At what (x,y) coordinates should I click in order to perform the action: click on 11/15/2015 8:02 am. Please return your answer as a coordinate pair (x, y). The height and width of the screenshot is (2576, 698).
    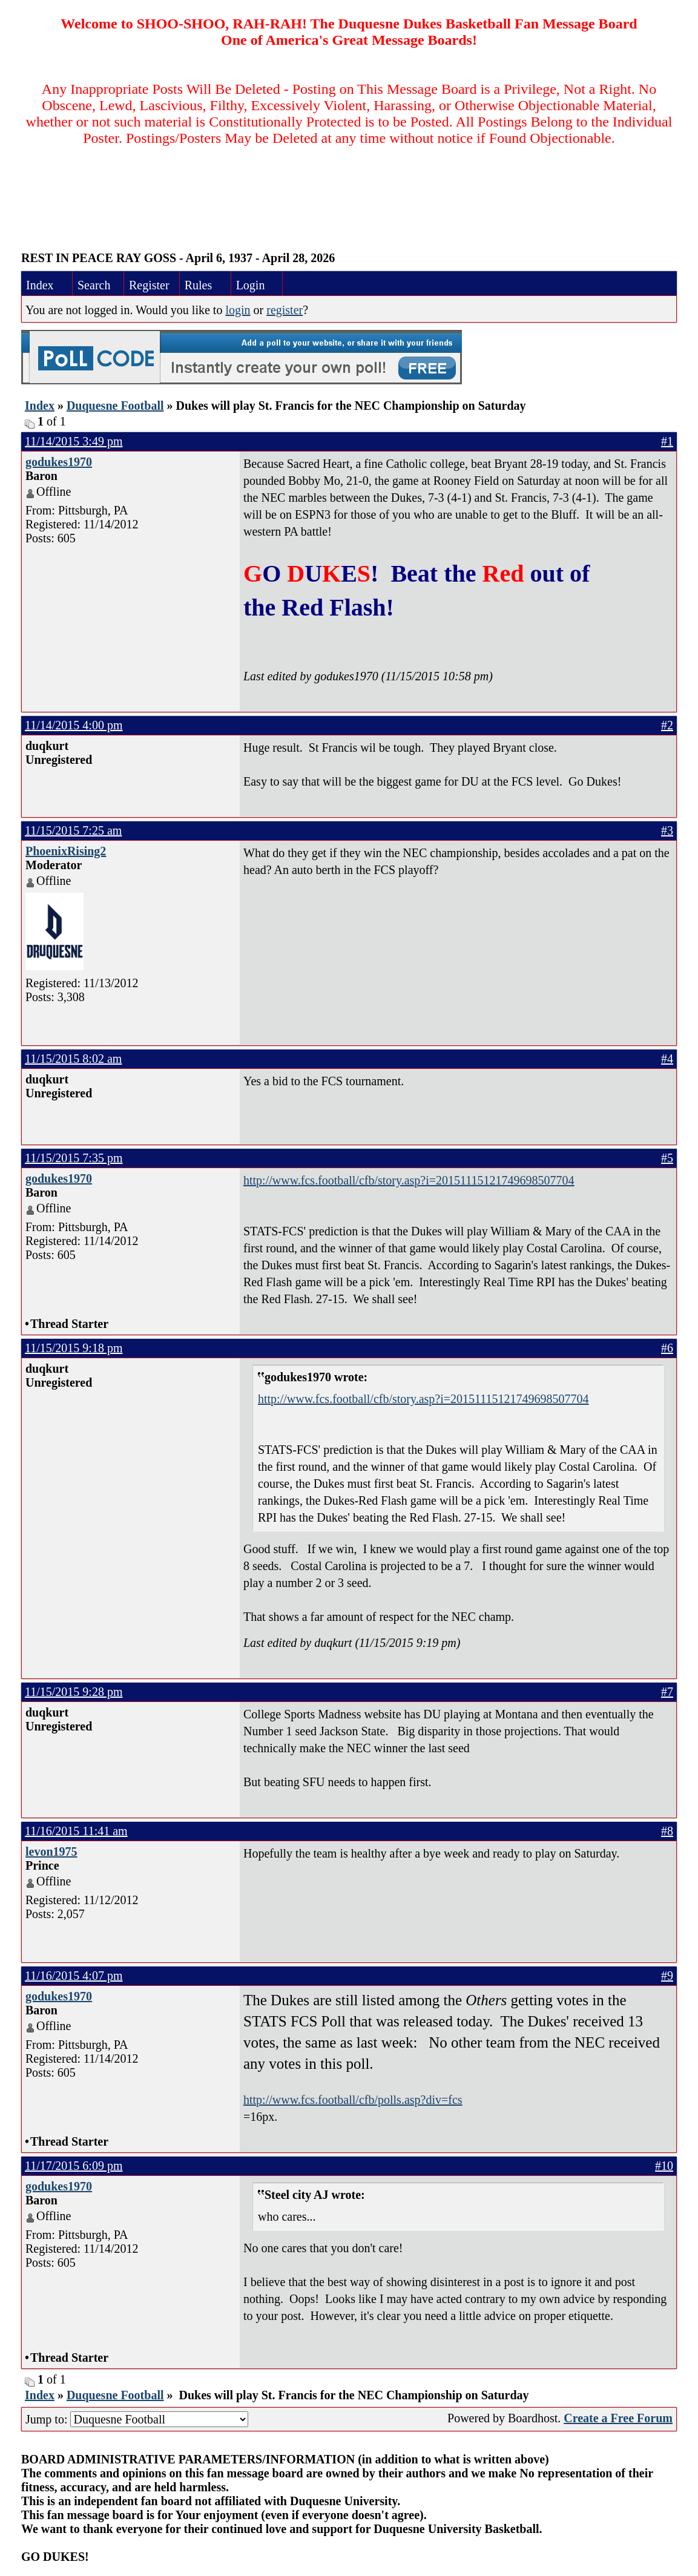
    Looking at the image, I should click on (73, 1058).